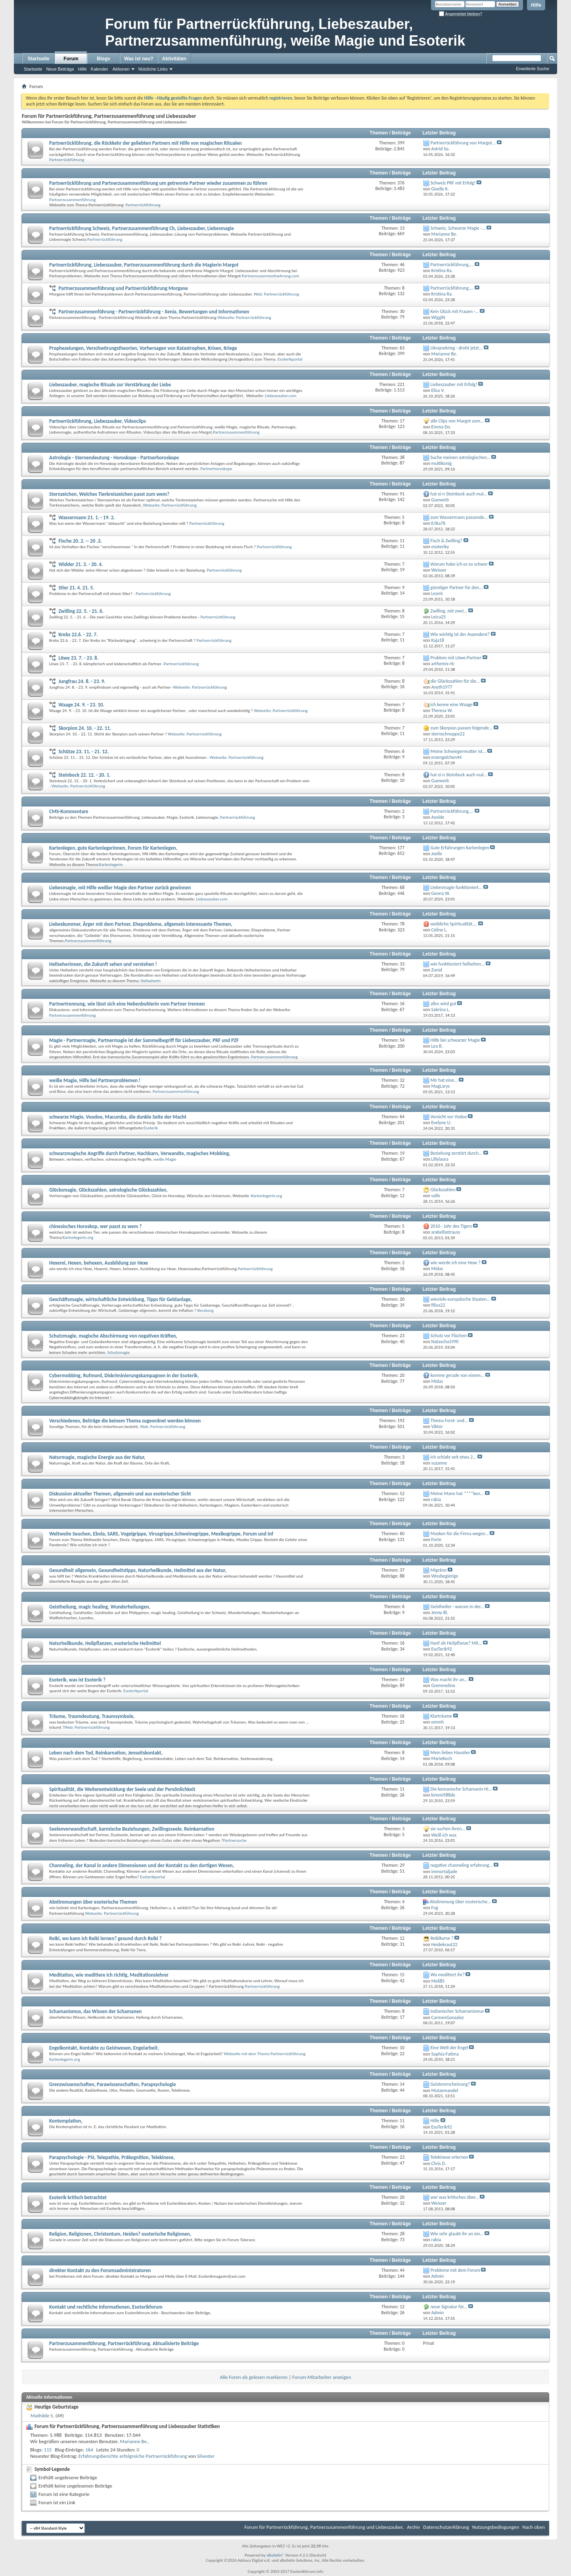 The width and height of the screenshot is (571, 2576). I want to click on ich kenne eine Waage, so click(452, 704).